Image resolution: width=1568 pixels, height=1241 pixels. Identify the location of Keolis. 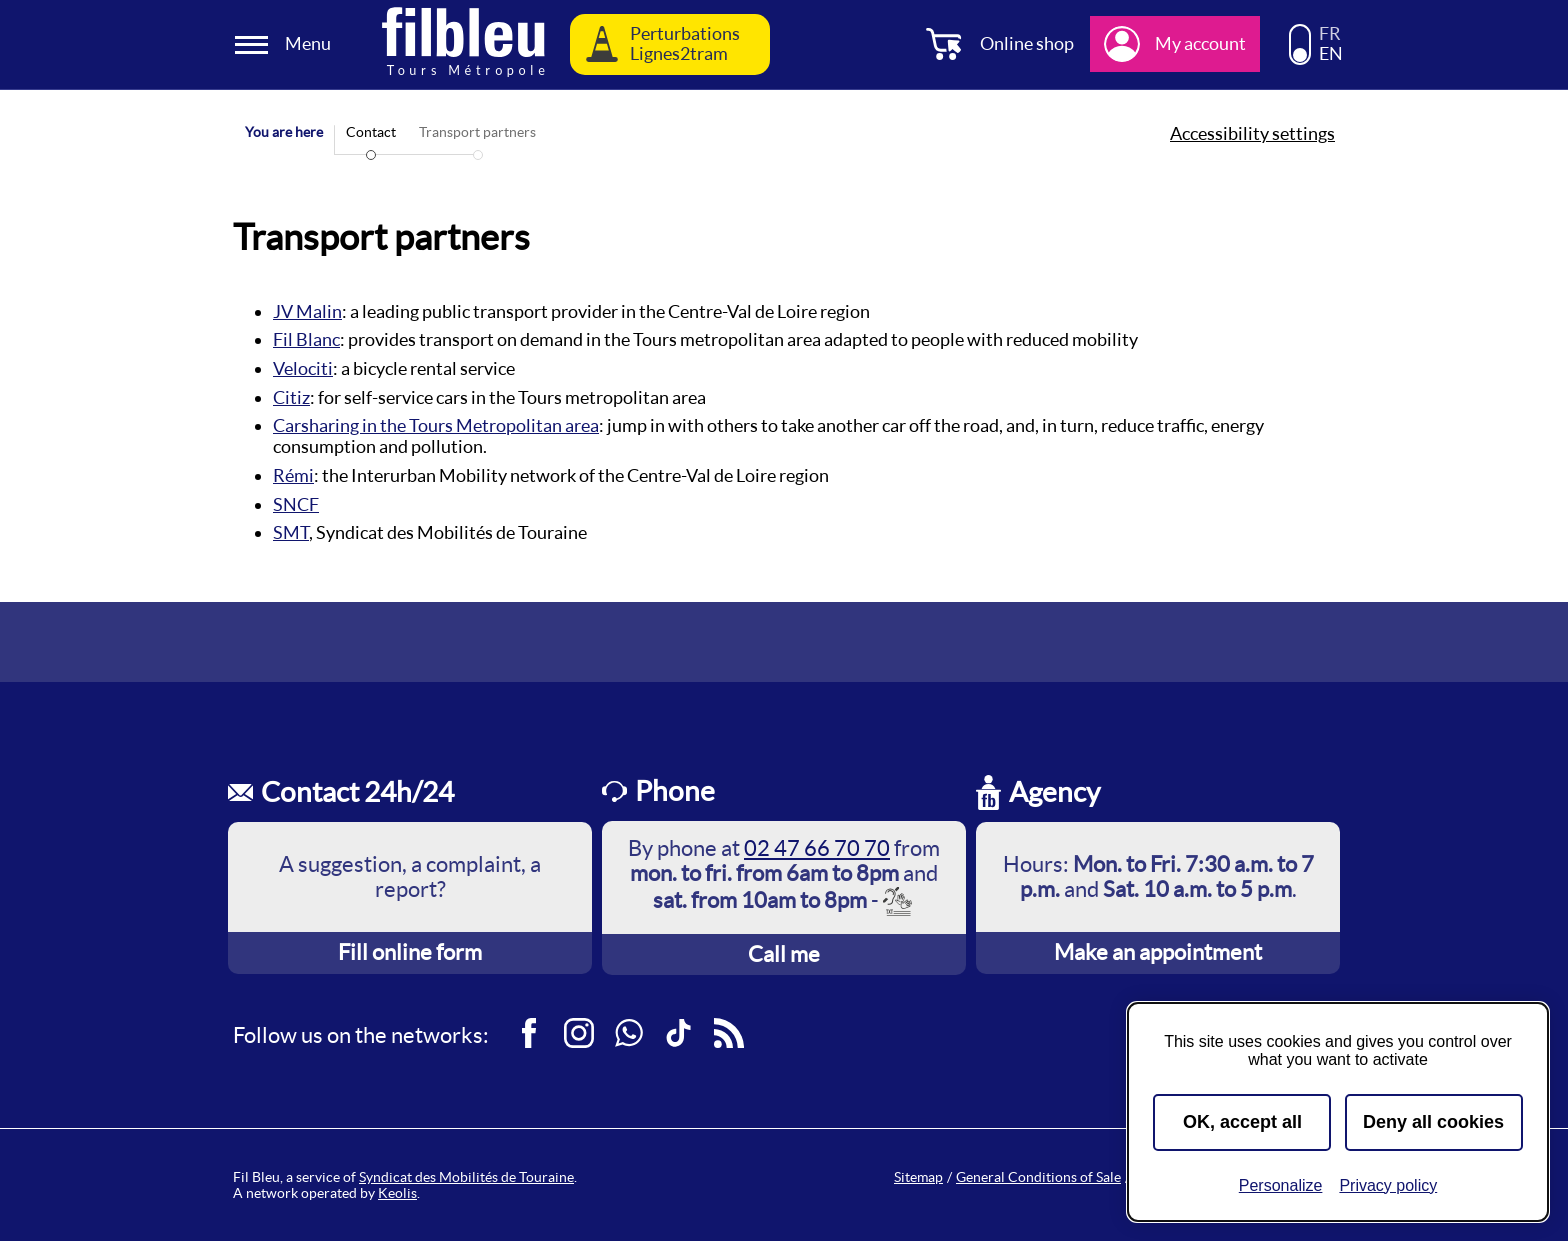
(397, 1193).